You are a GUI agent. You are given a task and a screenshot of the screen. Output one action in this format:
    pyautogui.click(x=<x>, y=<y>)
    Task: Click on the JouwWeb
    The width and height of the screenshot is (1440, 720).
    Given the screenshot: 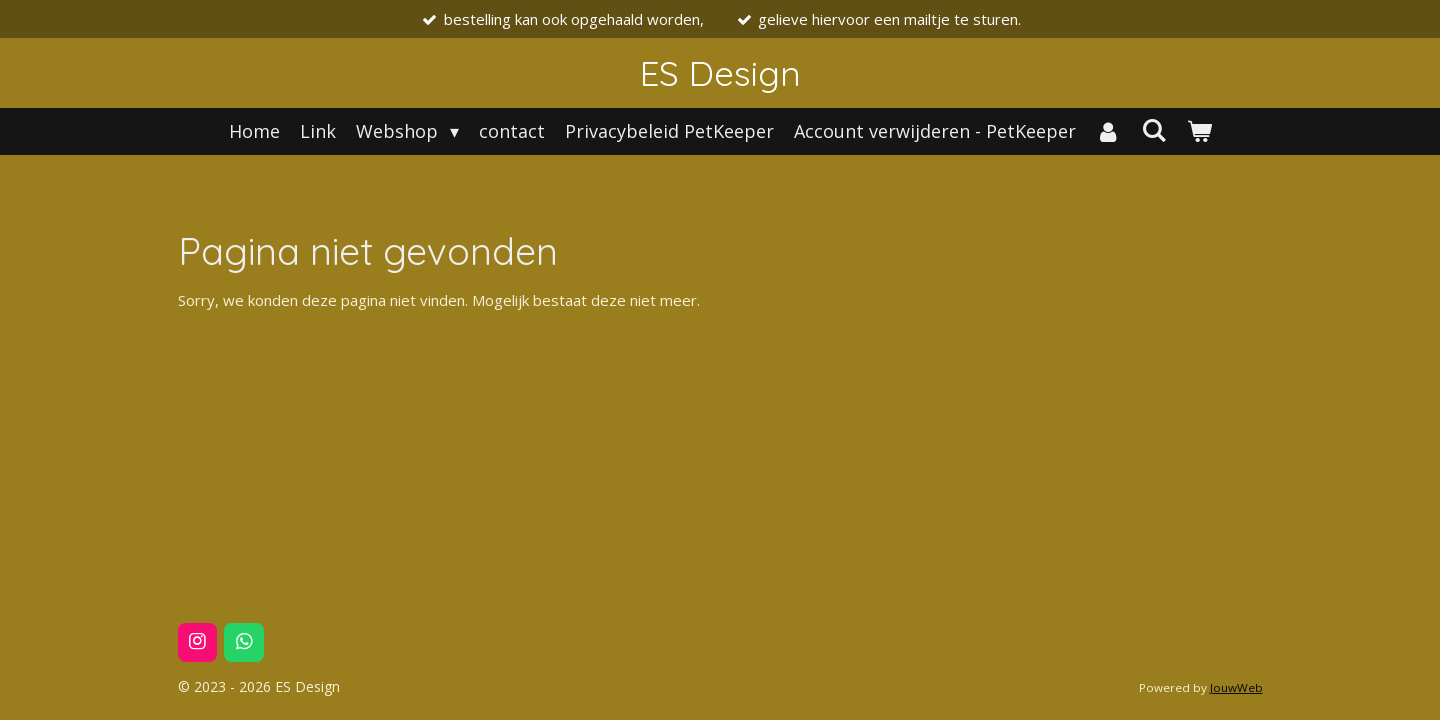 What is the action you would take?
    pyautogui.click(x=1236, y=687)
    